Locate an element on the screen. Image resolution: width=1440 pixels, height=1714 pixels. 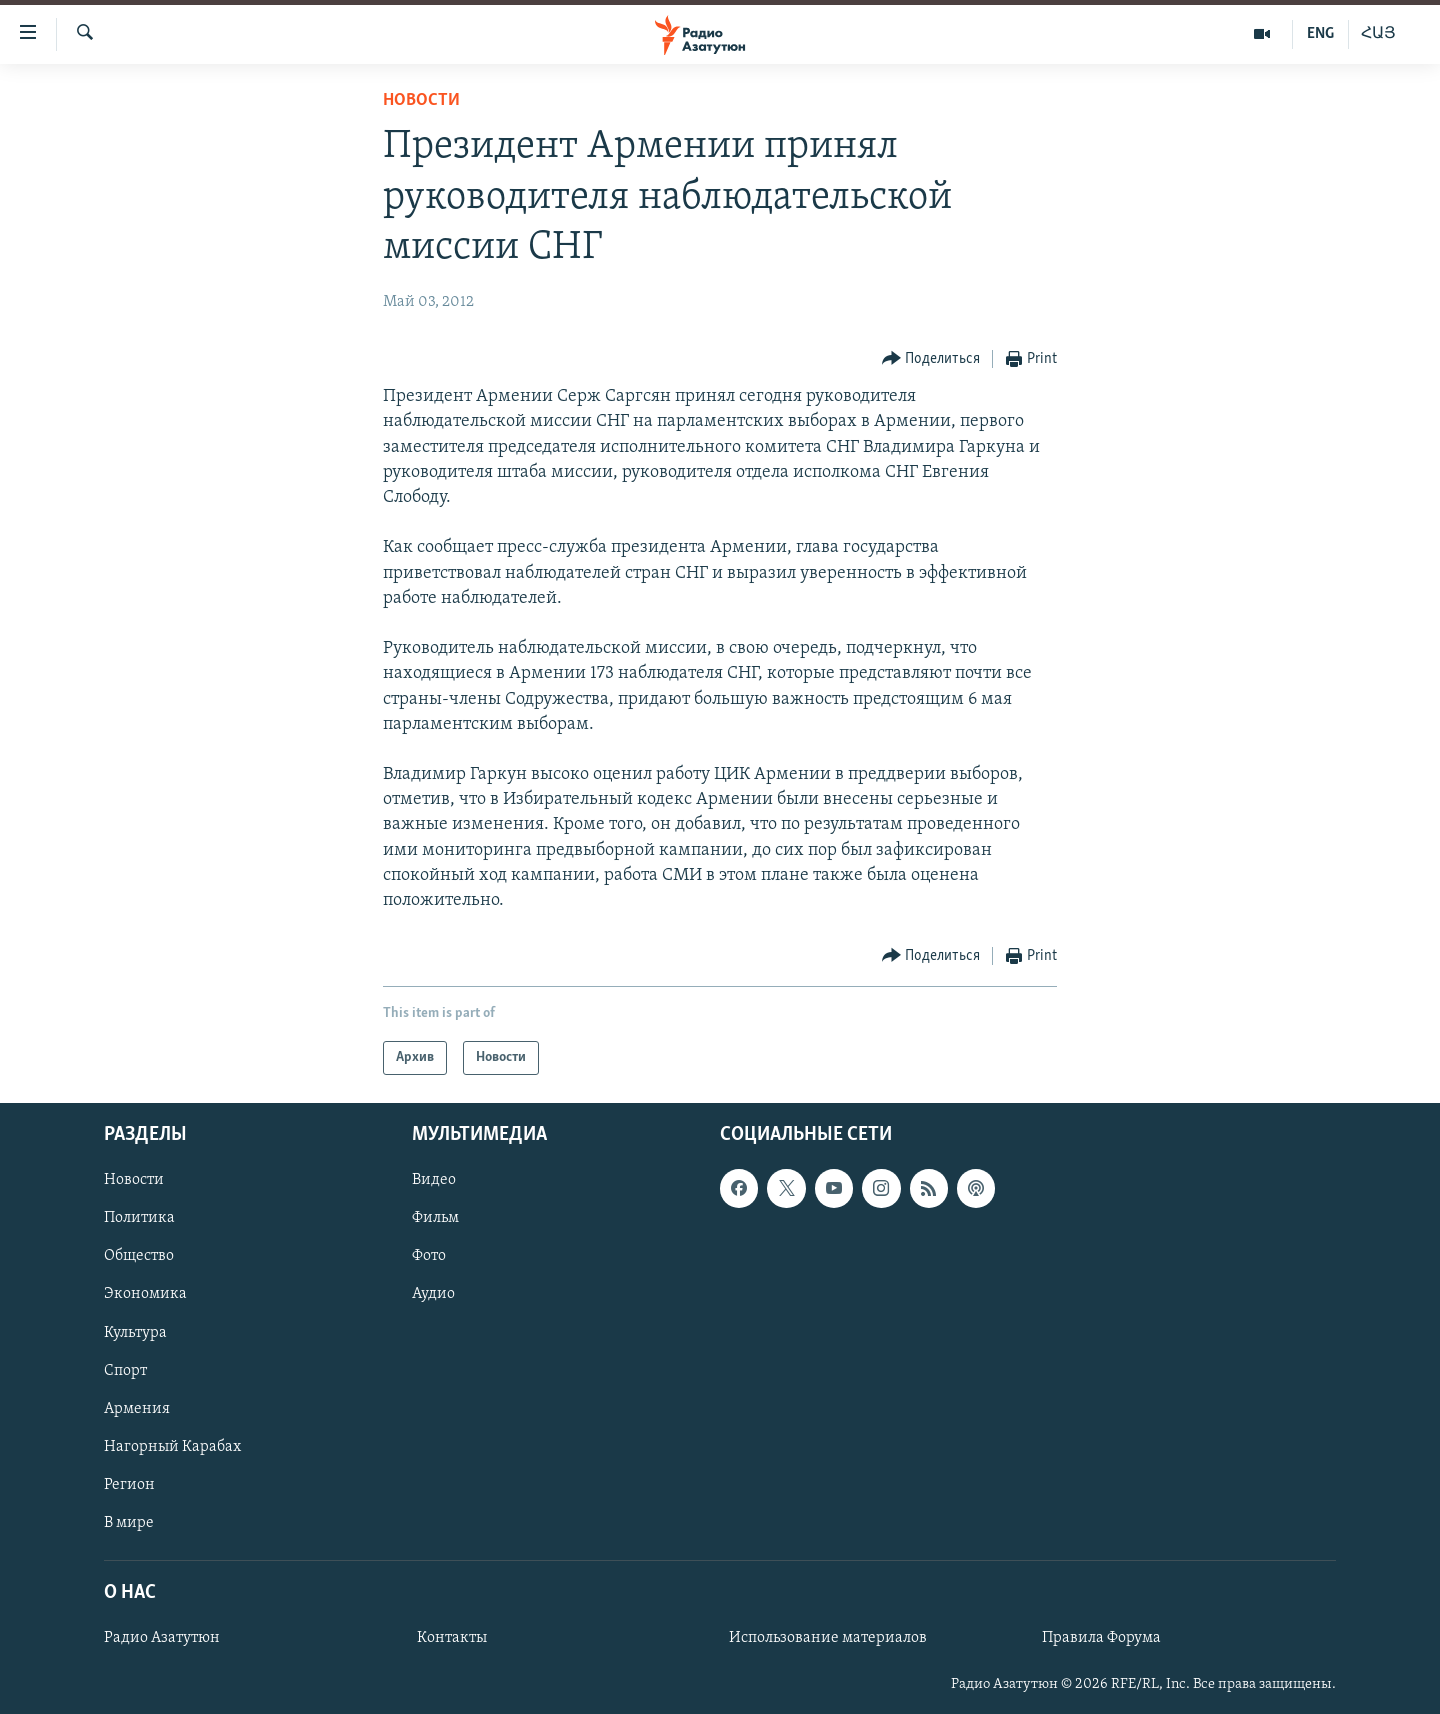
ENG is located at coordinates (1320, 34).